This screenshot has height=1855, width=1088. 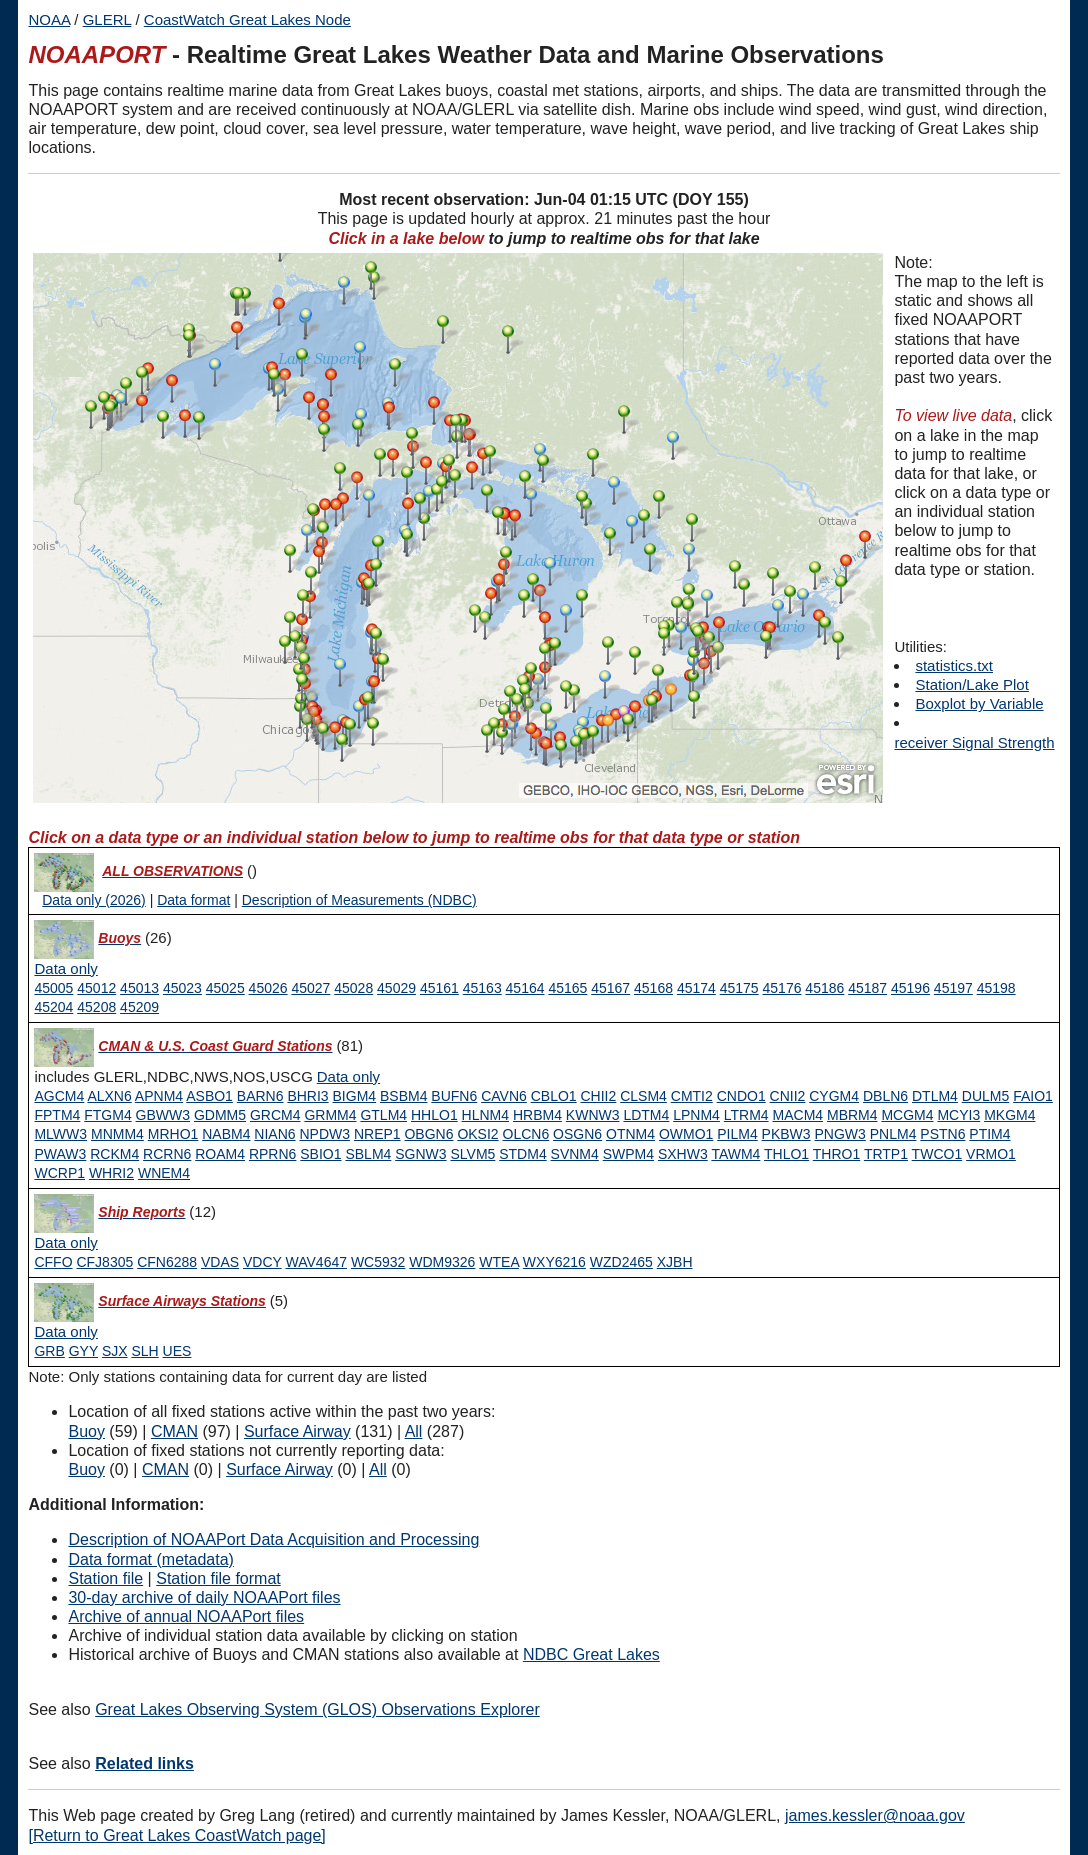 I want to click on MCGM4, so click(x=907, y=1115).